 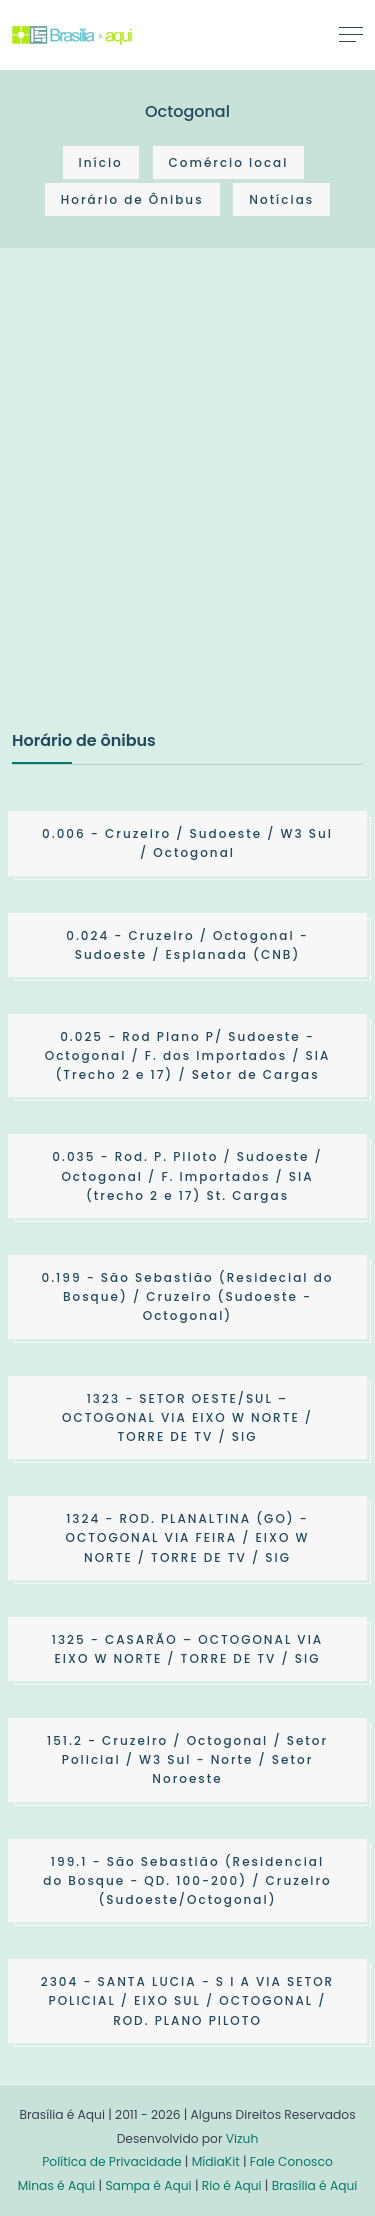 What do you see at coordinates (187, 1175) in the screenshot?
I see `- Rod. P. Piloto / Sudoeste / Octogonal / F. Importados / SIA (trecho 2 e 17) St. Cargas` at bounding box center [187, 1175].